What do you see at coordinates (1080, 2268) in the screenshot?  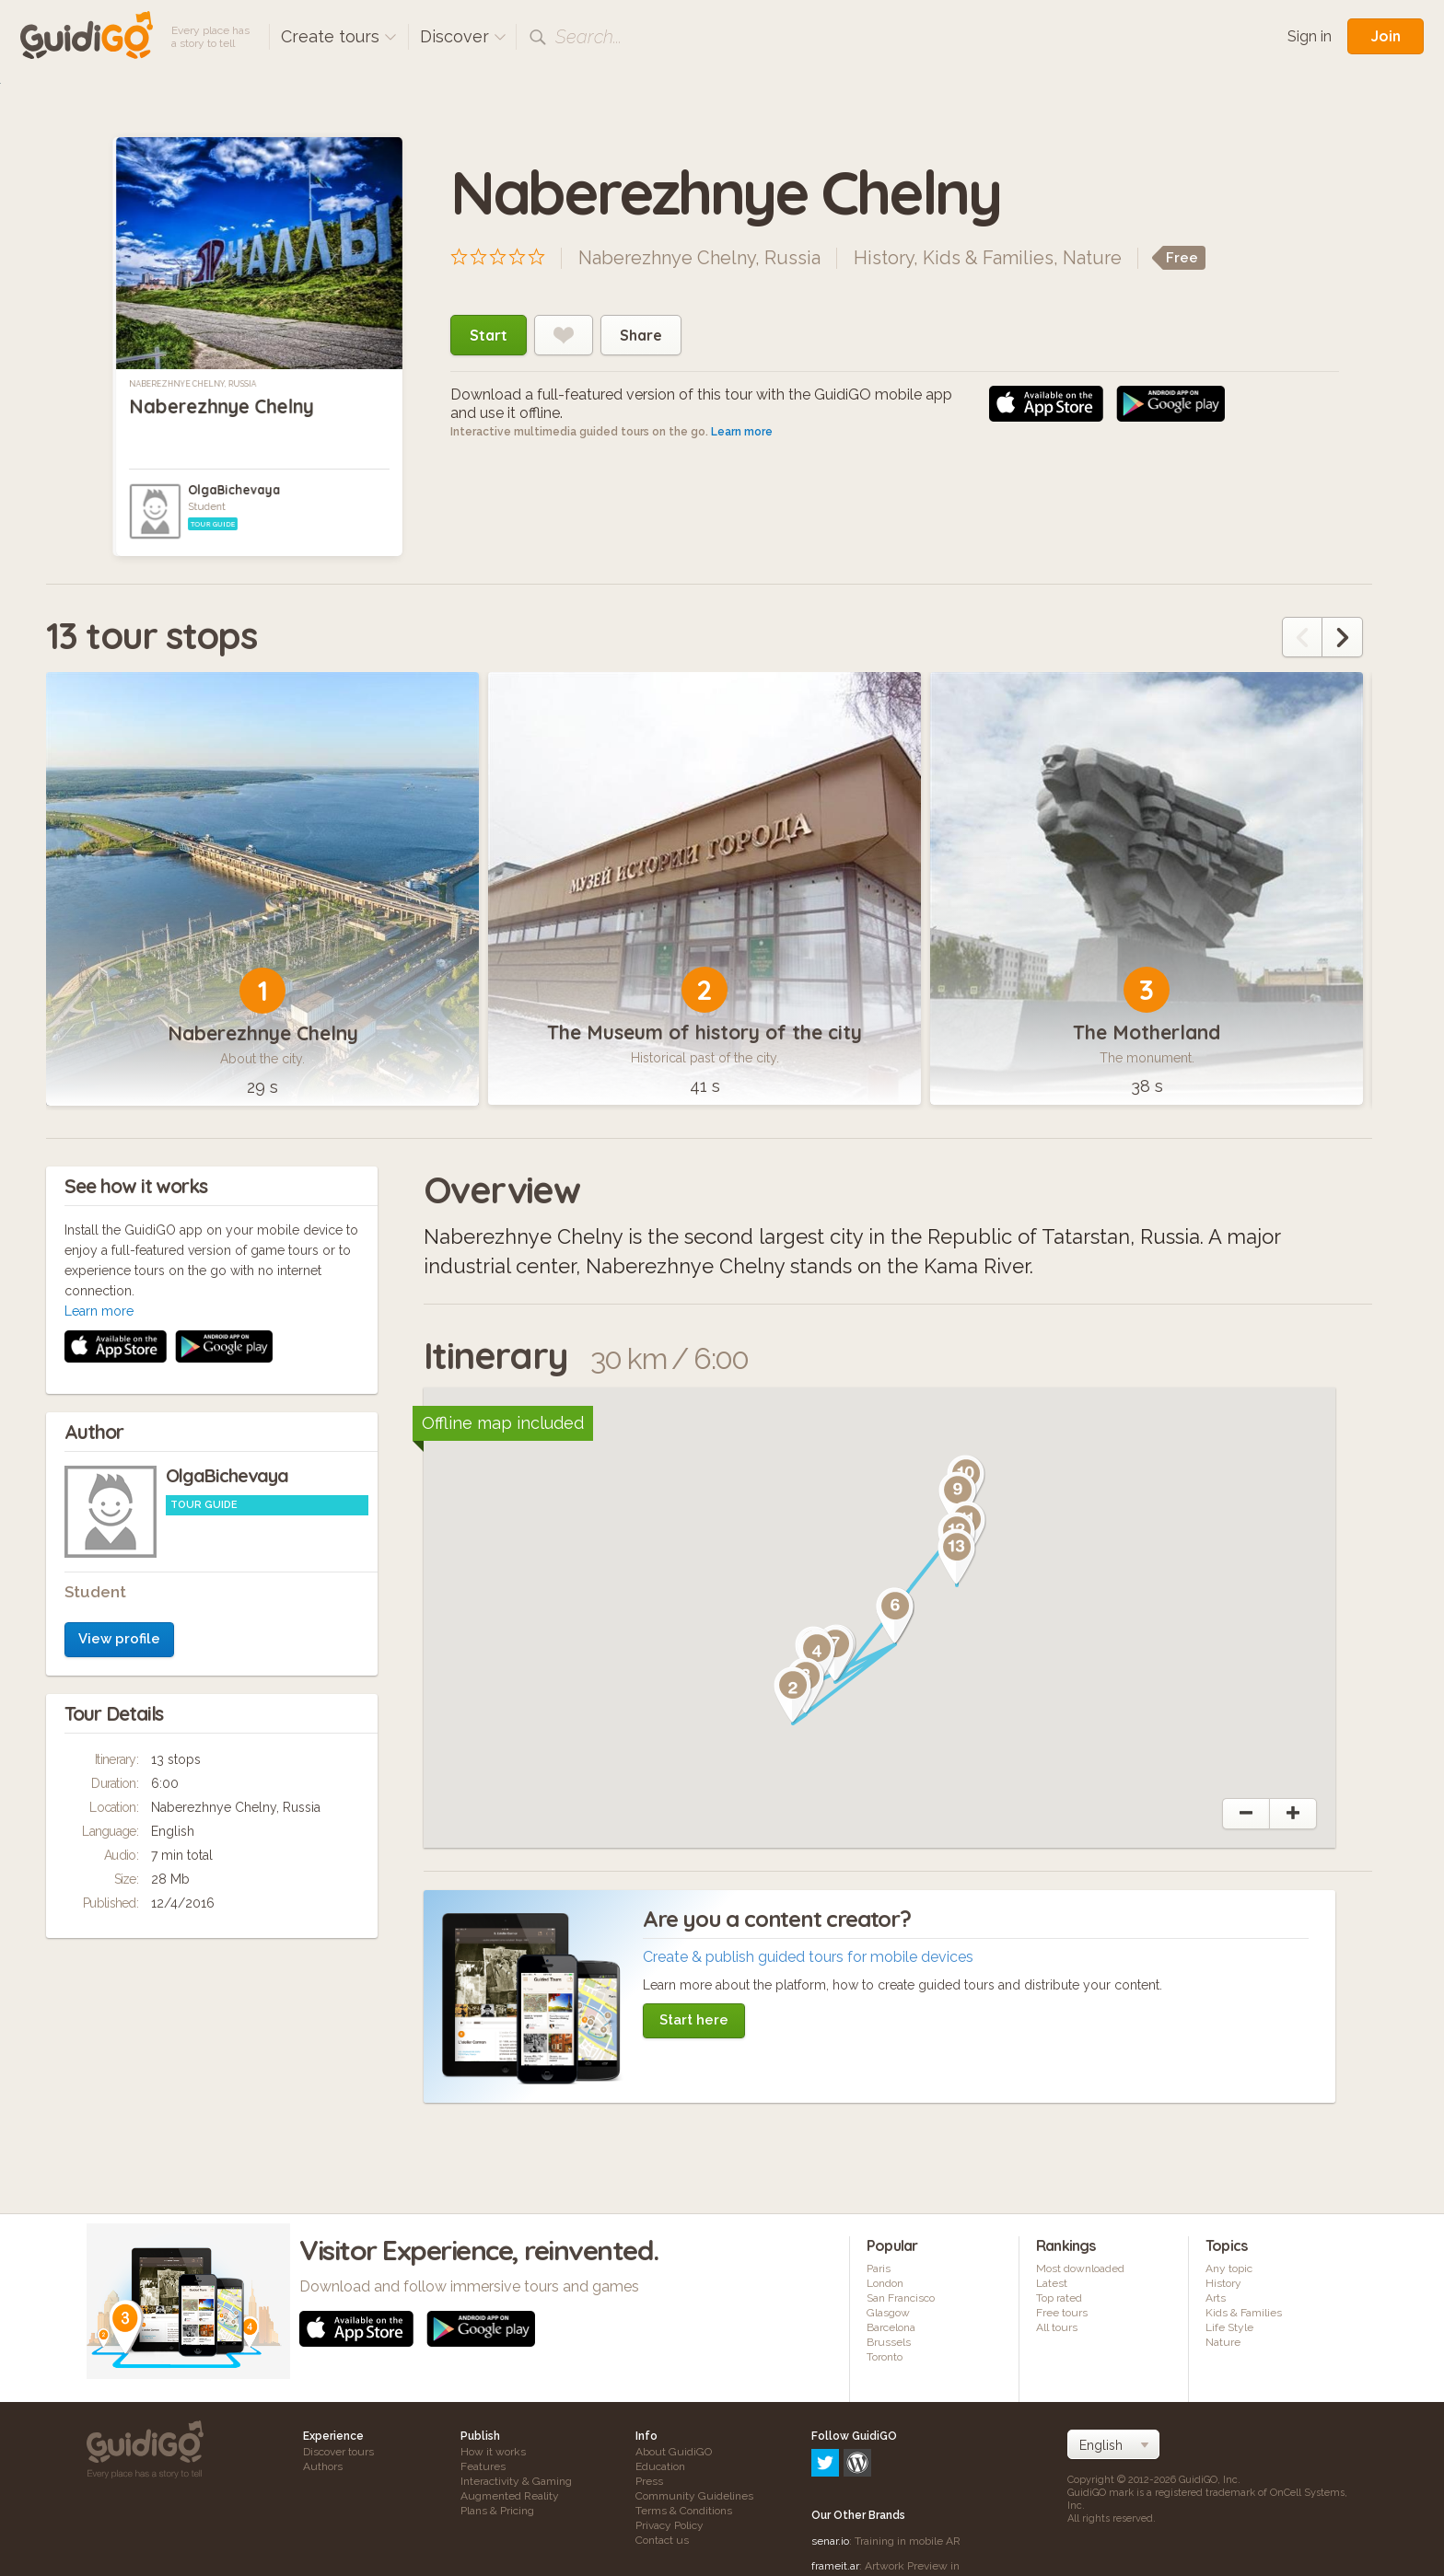 I see `Most downloaded` at bounding box center [1080, 2268].